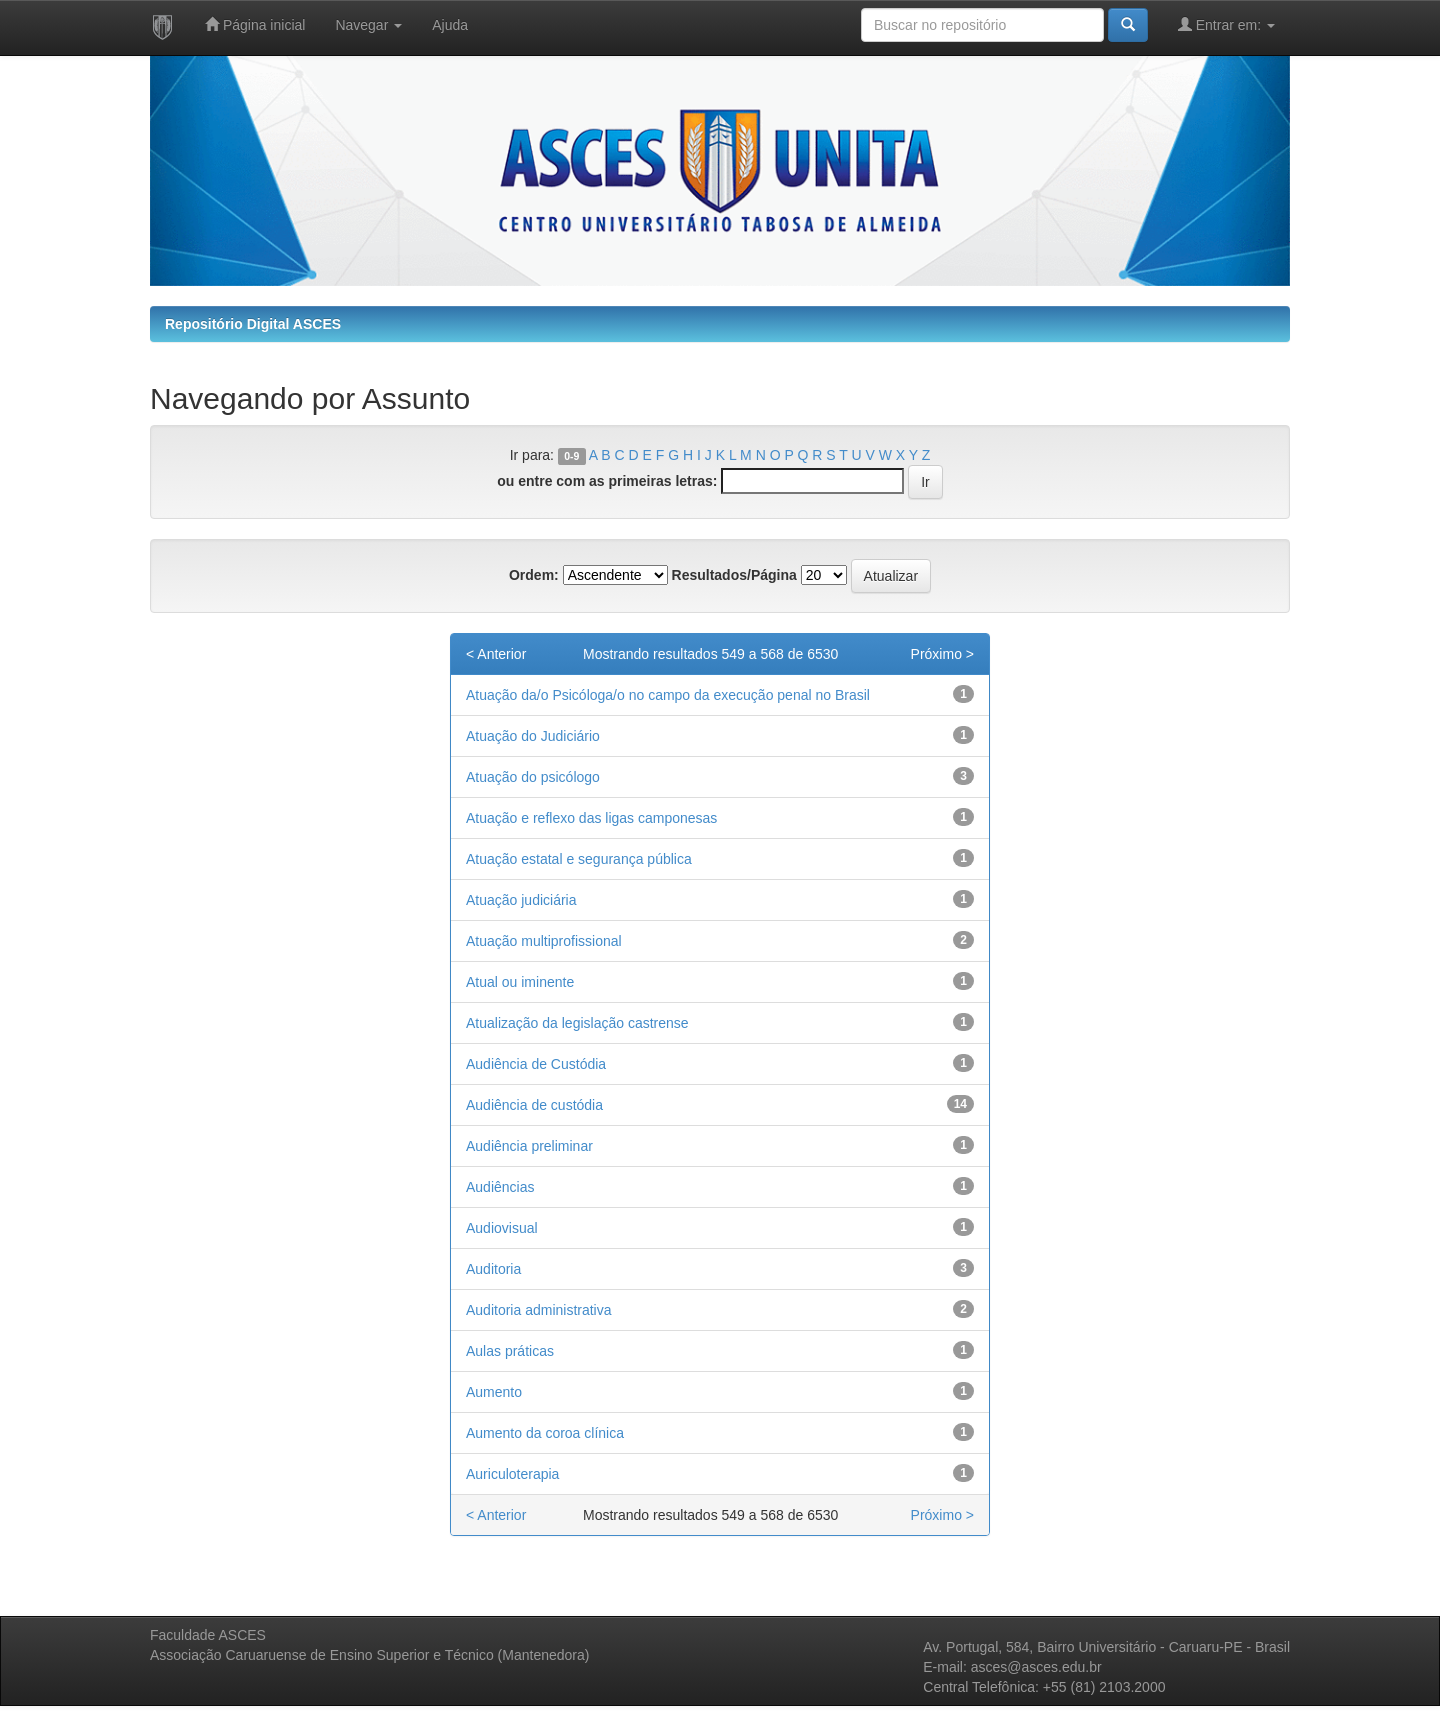  What do you see at coordinates (591, 818) in the screenshot?
I see `Atuação e reflexo das ligas camponesas` at bounding box center [591, 818].